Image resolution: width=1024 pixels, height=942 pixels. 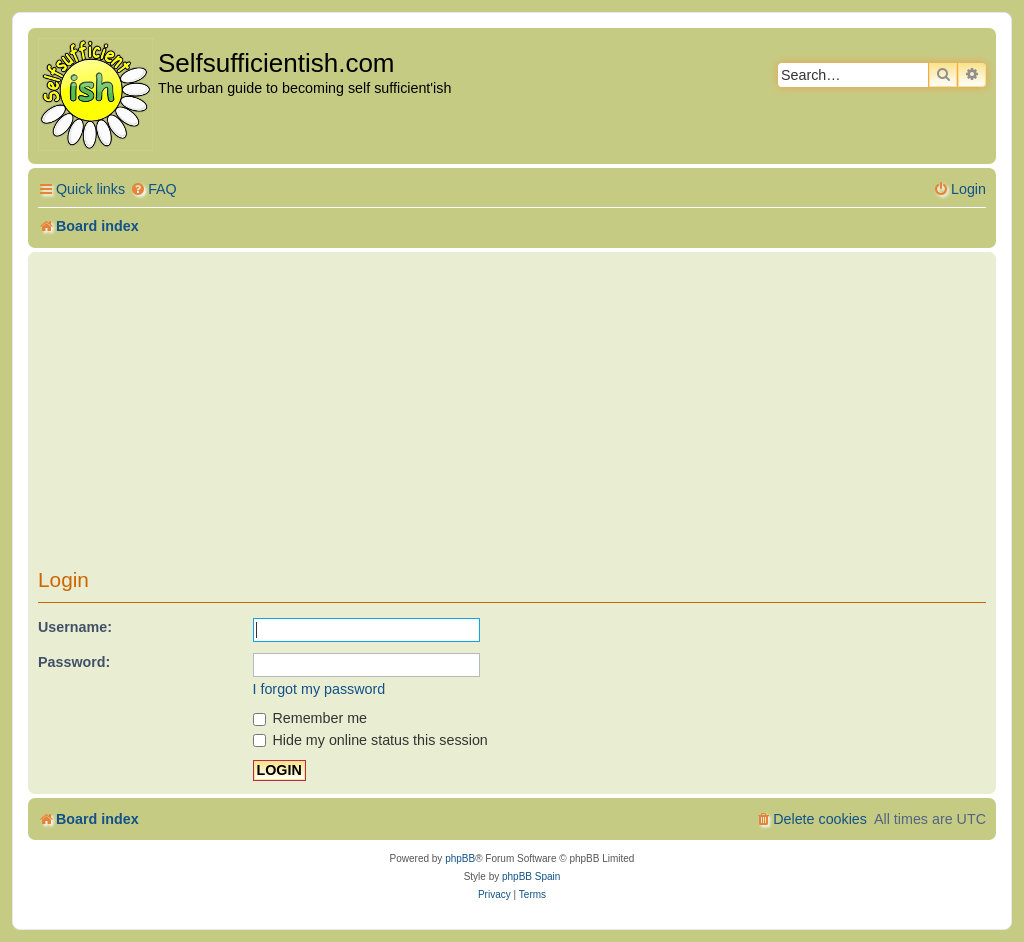 I want to click on phpBB, so click(x=460, y=858).